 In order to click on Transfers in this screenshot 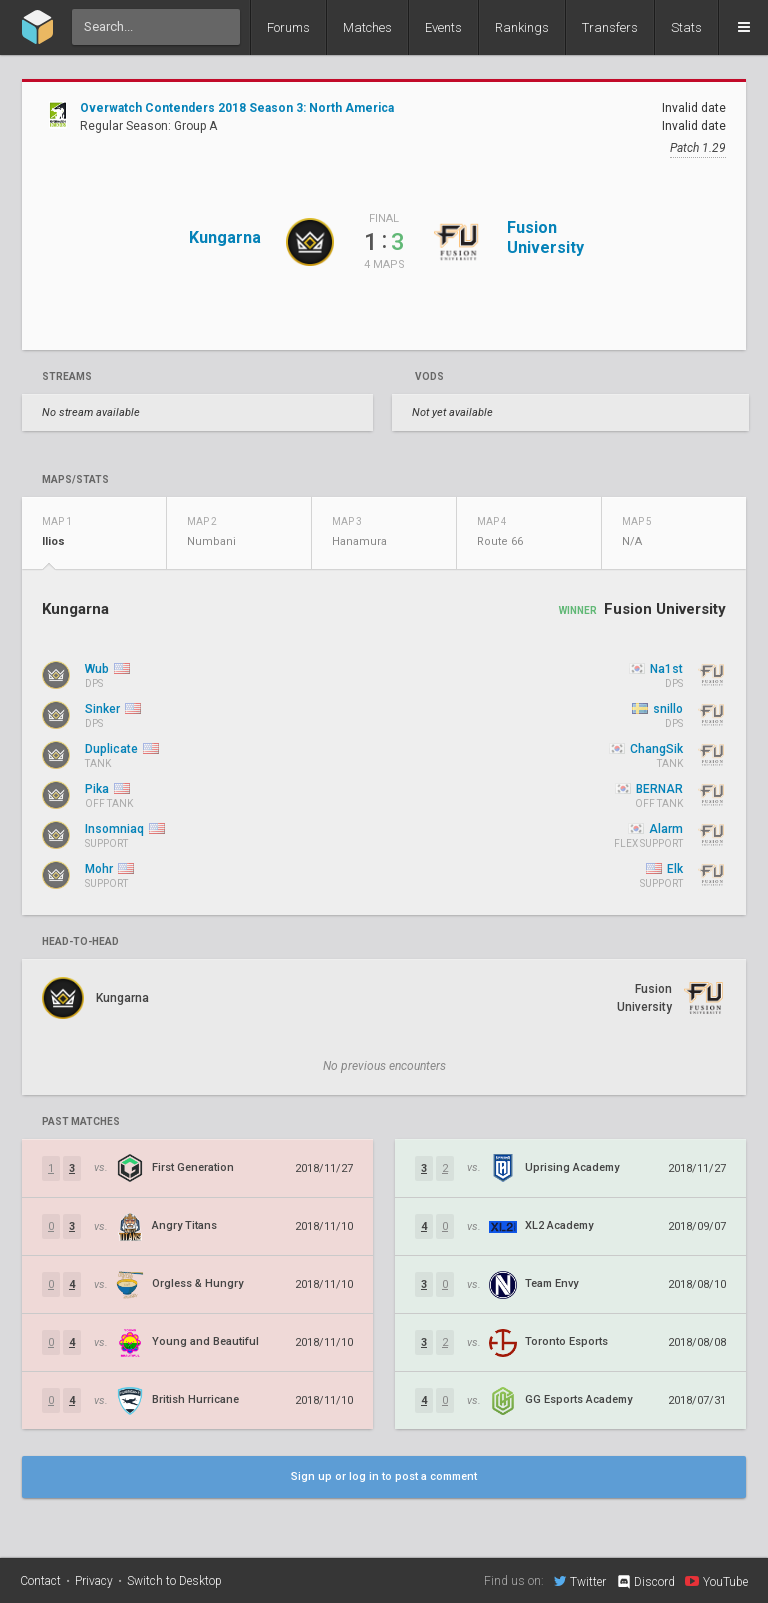, I will do `click(610, 27)`.